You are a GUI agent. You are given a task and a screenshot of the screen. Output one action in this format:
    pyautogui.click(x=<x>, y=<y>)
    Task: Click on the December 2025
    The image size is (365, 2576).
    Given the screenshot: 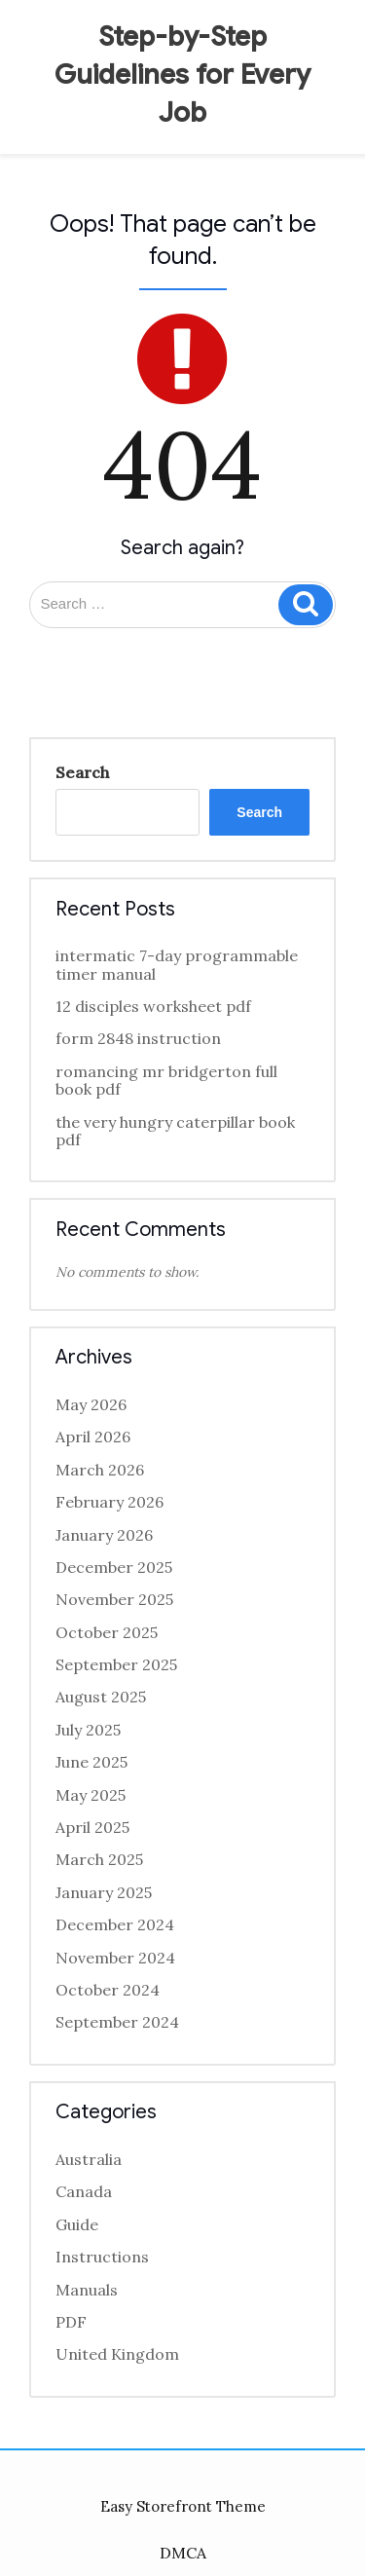 What is the action you would take?
    pyautogui.click(x=113, y=1567)
    